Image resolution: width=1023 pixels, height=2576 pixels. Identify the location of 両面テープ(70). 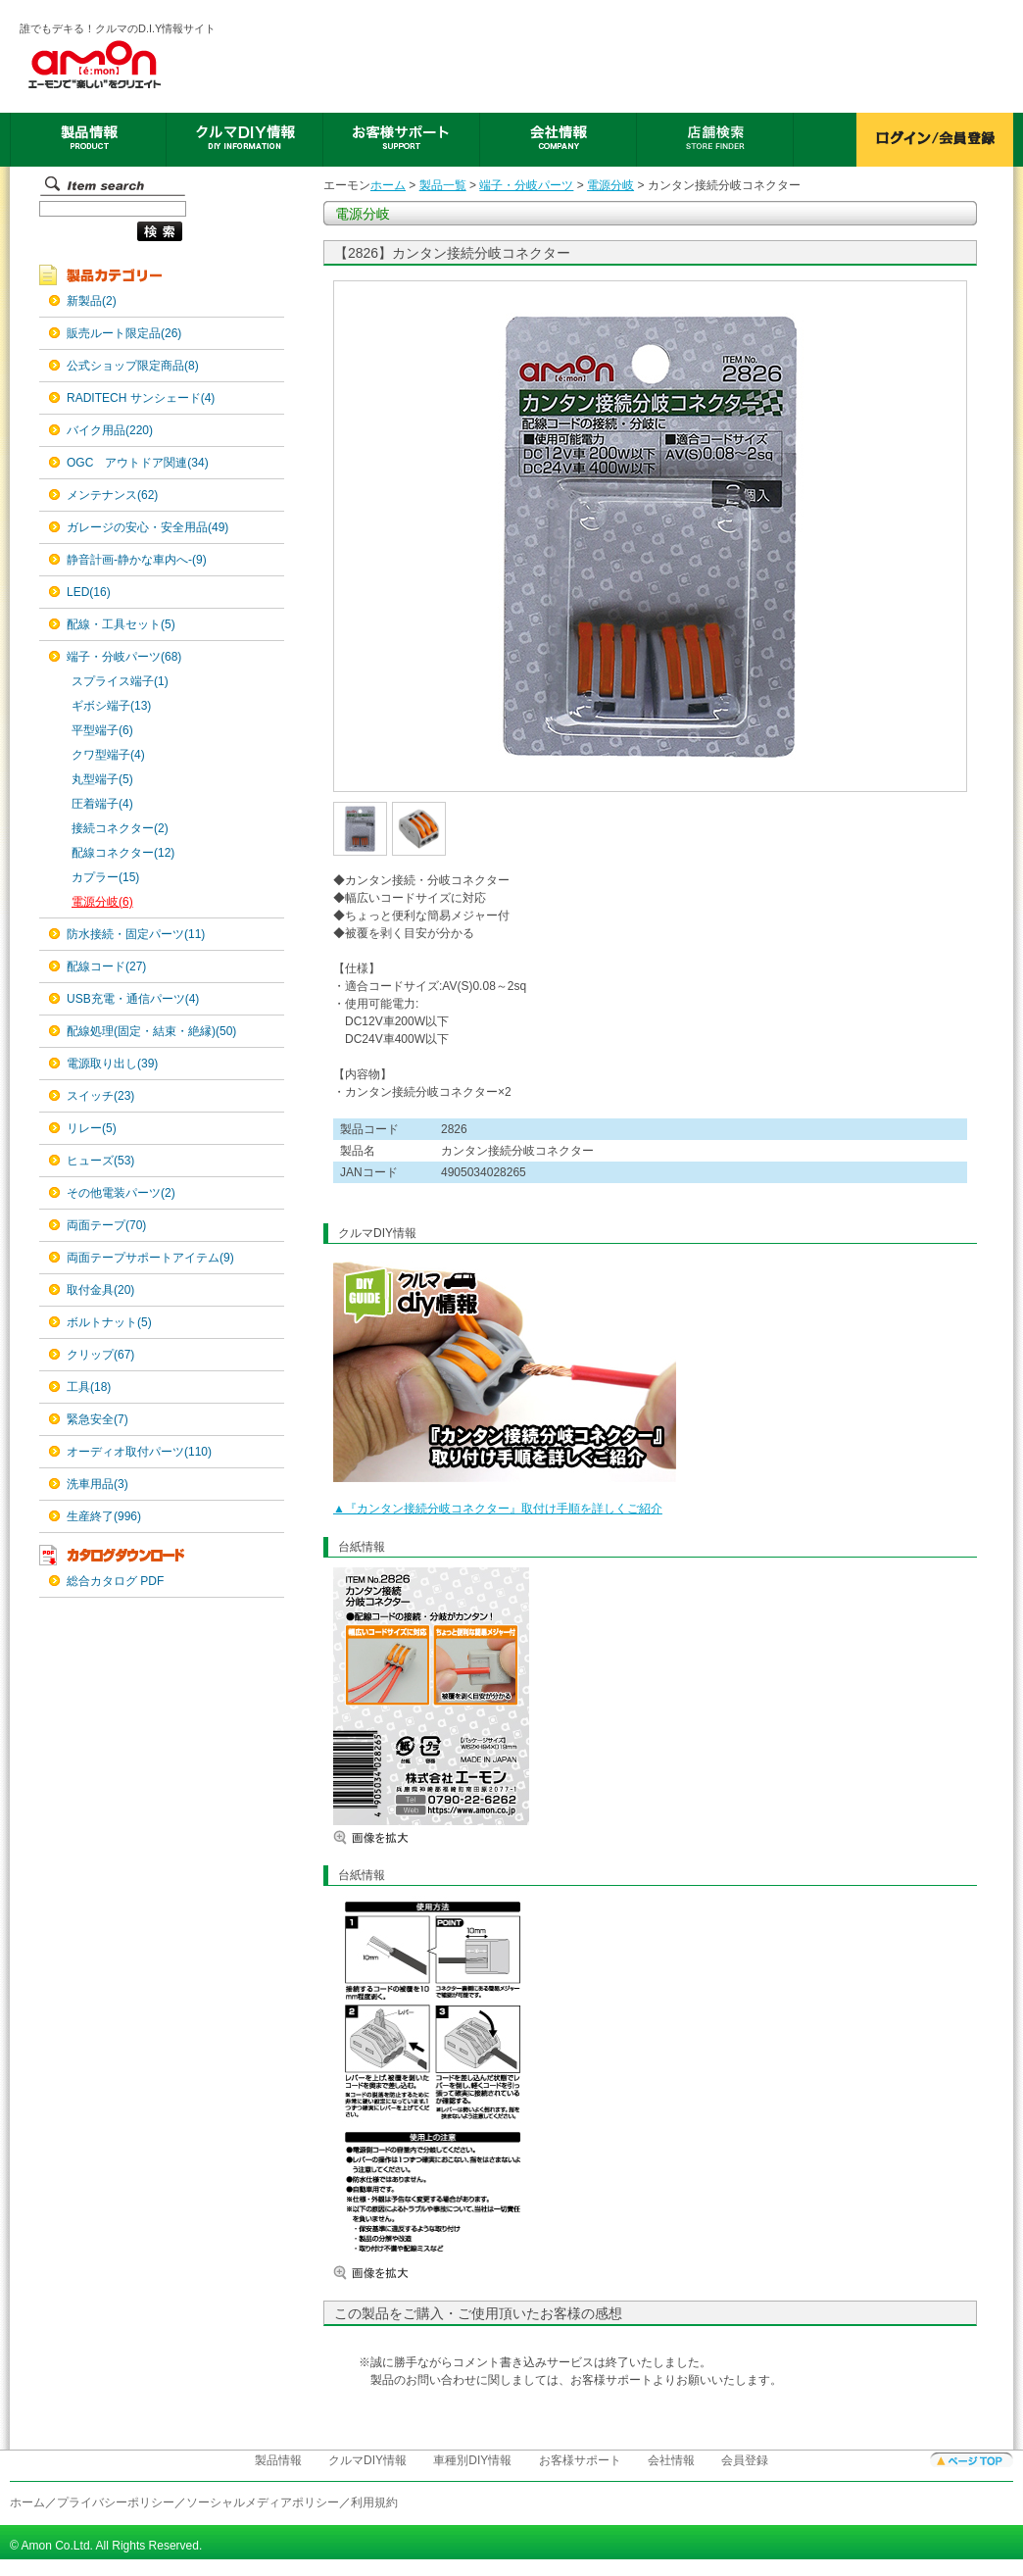
(106, 1225).